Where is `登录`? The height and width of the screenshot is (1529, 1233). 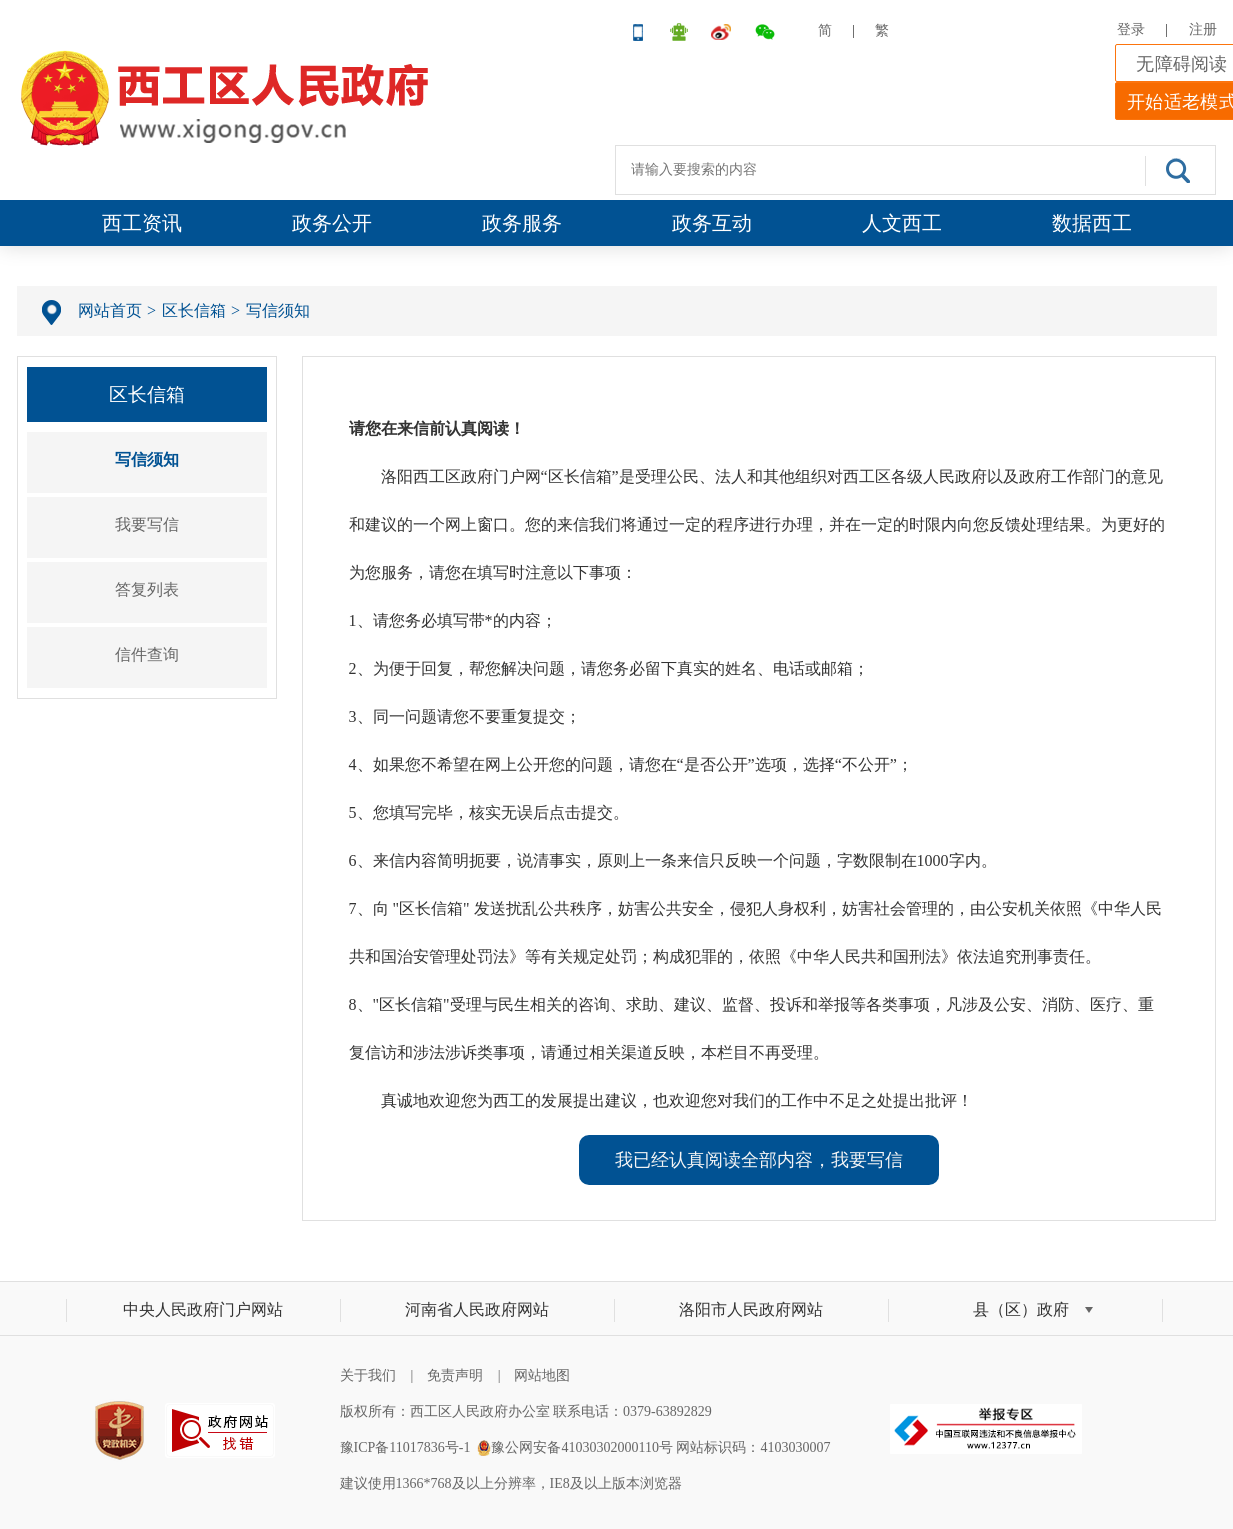
登录 is located at coordinates (1131, 29).